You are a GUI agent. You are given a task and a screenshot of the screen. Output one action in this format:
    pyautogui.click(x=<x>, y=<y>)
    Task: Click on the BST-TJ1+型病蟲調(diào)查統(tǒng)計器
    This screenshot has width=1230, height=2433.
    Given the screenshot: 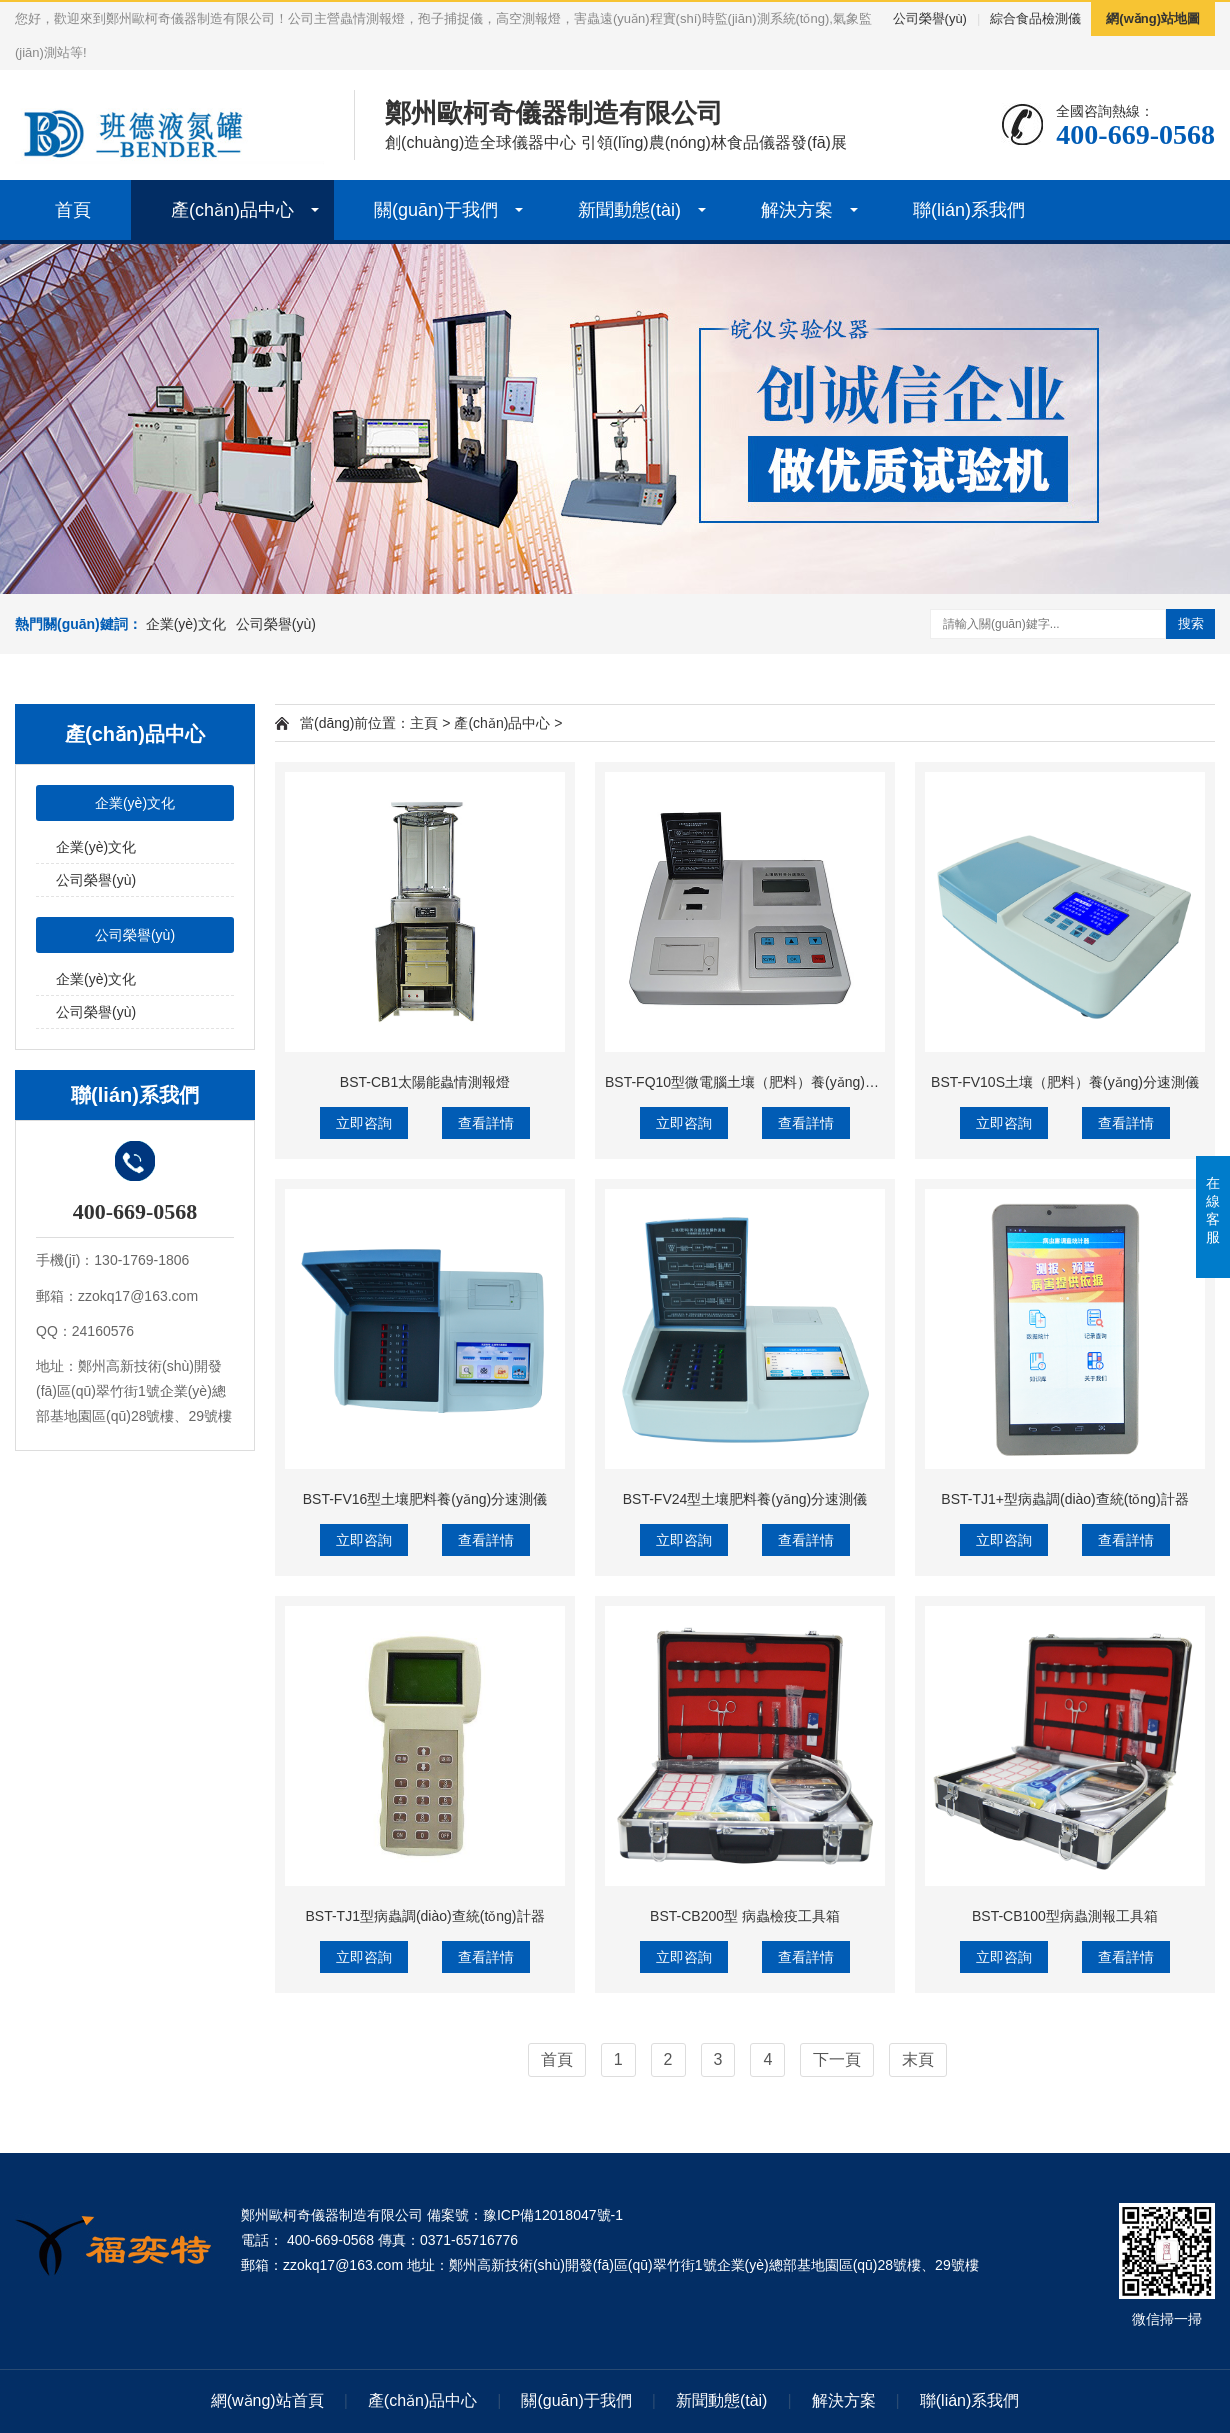 What is the action you would take?
    pyautogui.click(x=1064, y=1499)
    